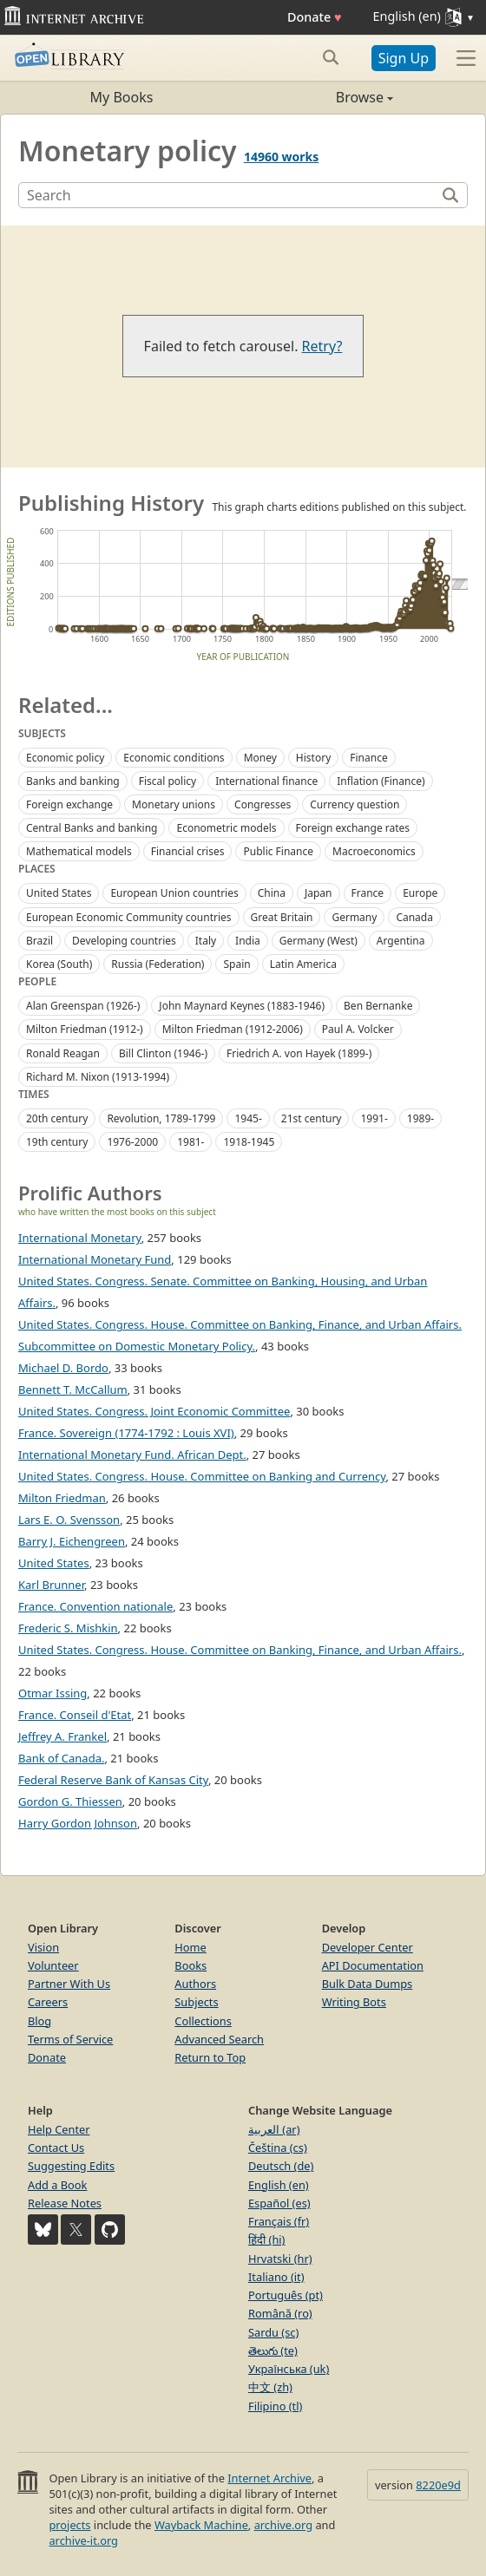 This screenshot has height=2576, width=486. What do you see at coordinates (278, 2185) in the screenshot?
I see `English (en)` at bounding box center [278, 2185].